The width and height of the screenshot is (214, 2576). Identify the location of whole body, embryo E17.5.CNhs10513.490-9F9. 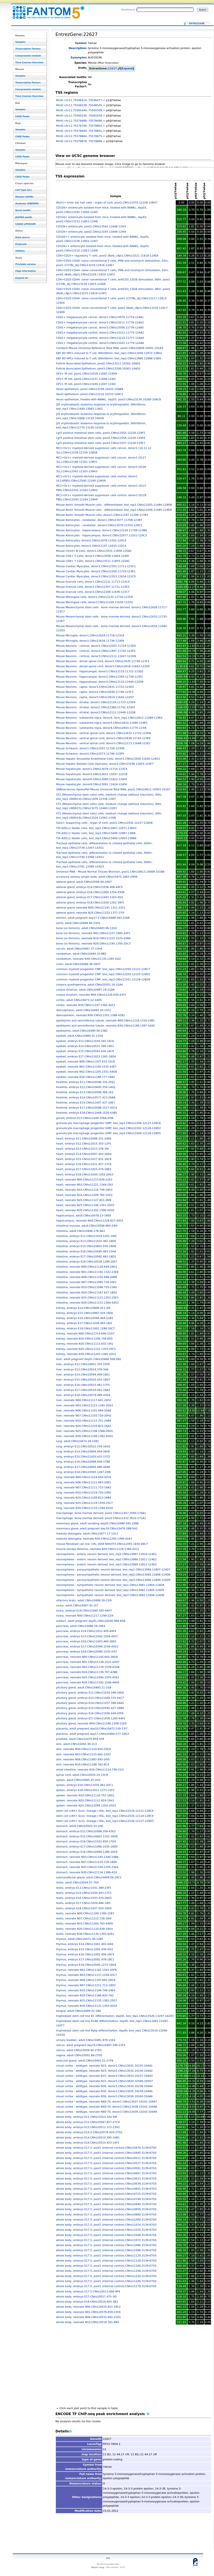
(88, 2291).